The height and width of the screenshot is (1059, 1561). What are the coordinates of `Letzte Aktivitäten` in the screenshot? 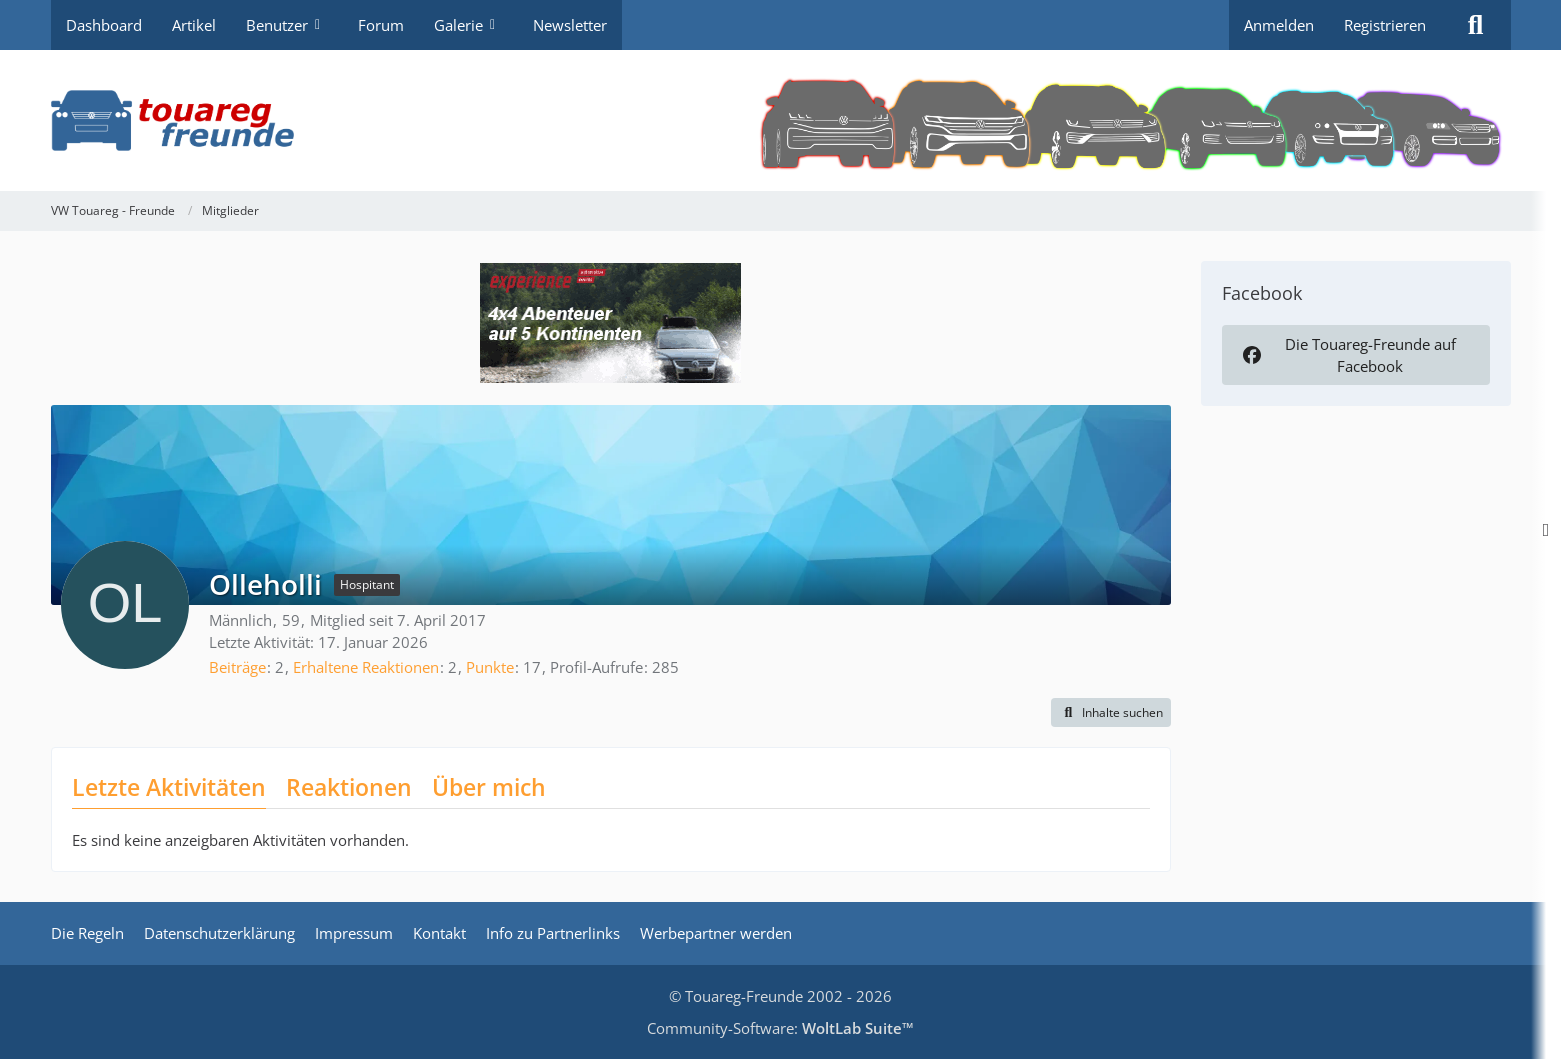 It's located at (169, 787).